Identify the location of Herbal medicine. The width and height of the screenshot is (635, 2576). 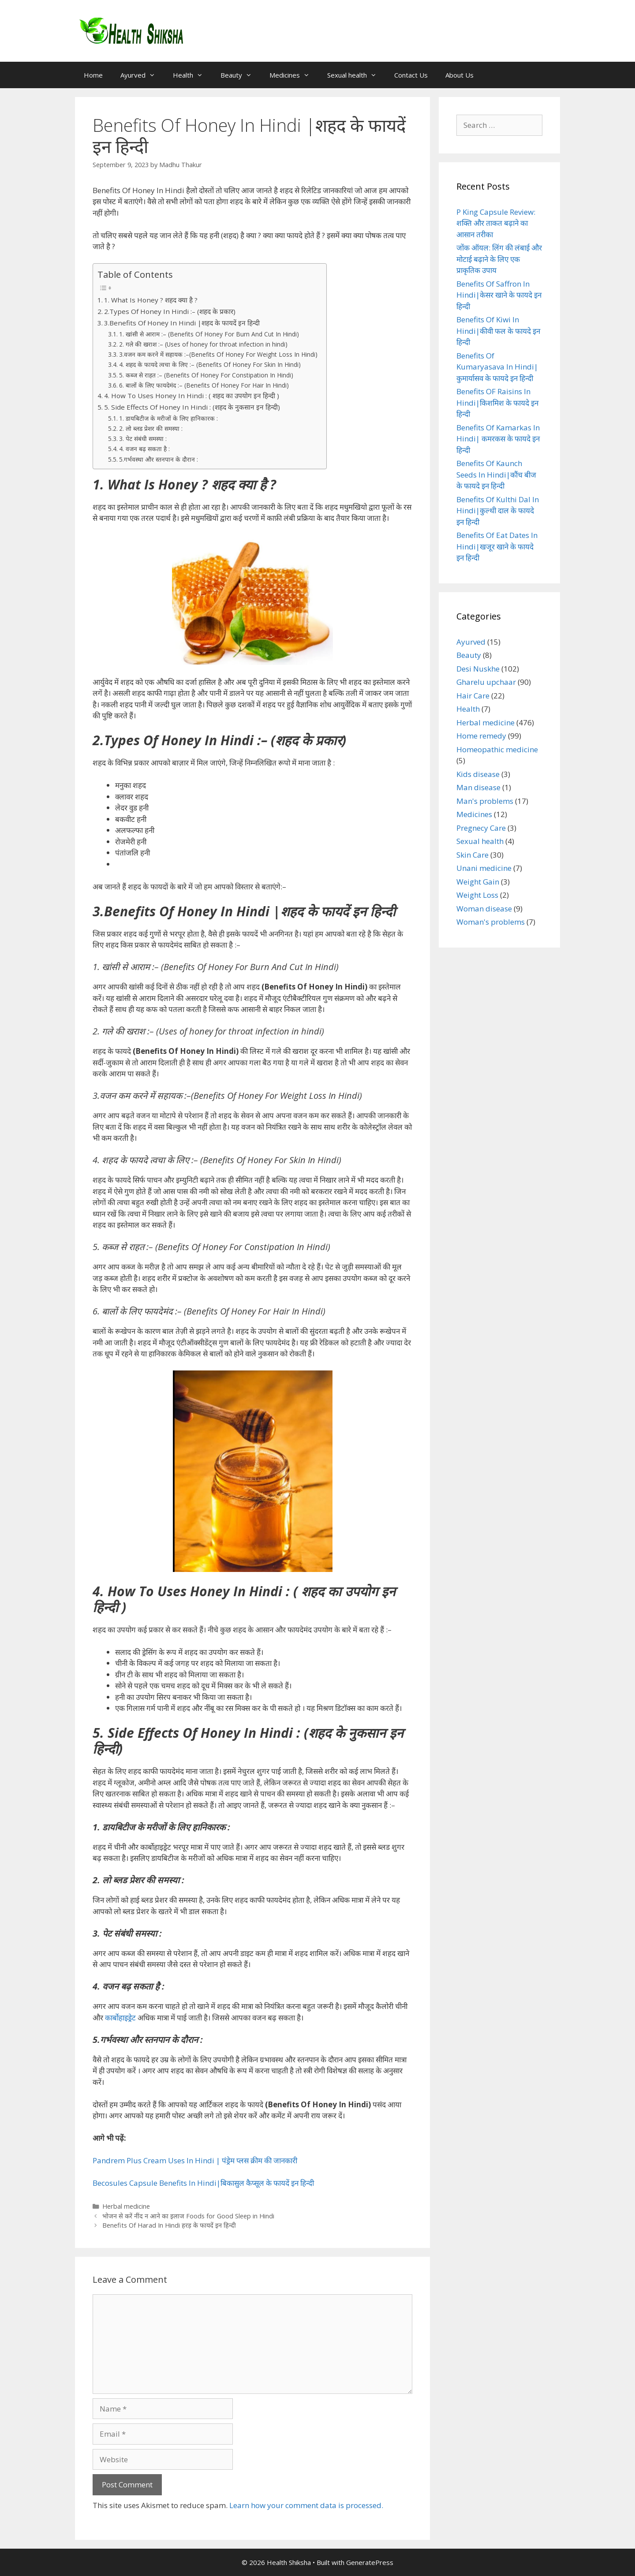
(126, 2206).